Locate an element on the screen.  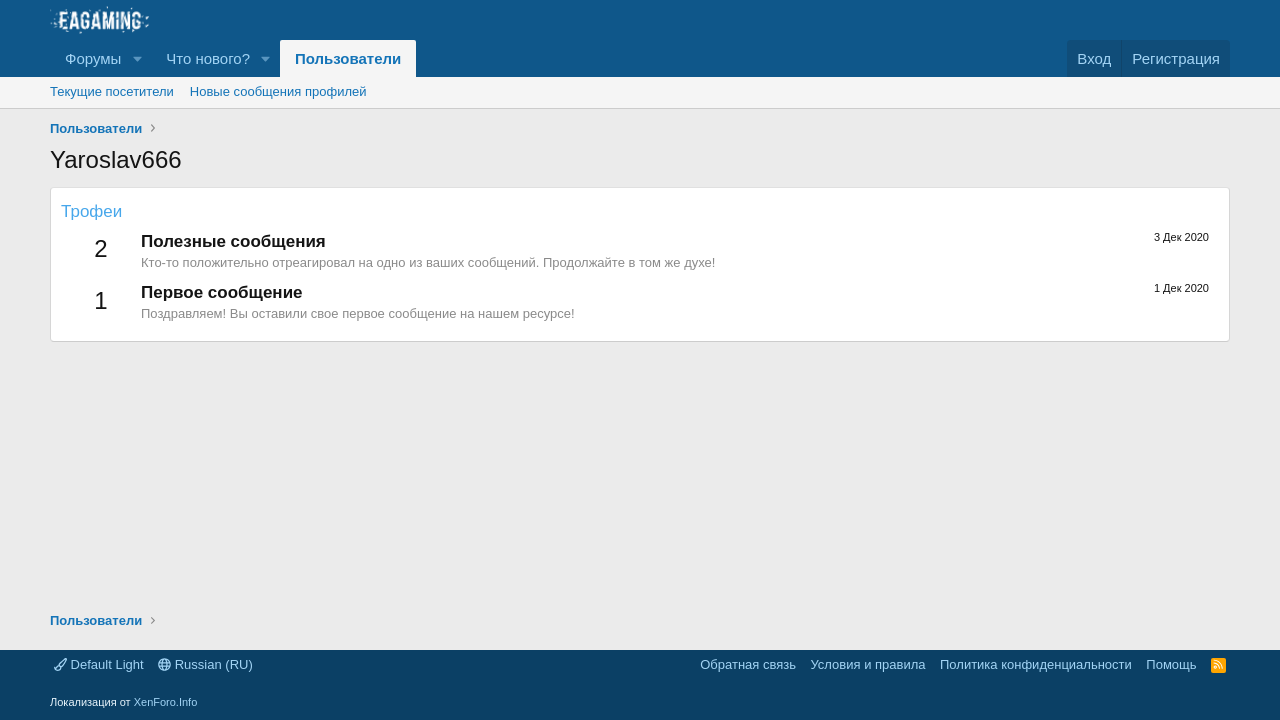
Пользователи is located at coordinates (348, 58).